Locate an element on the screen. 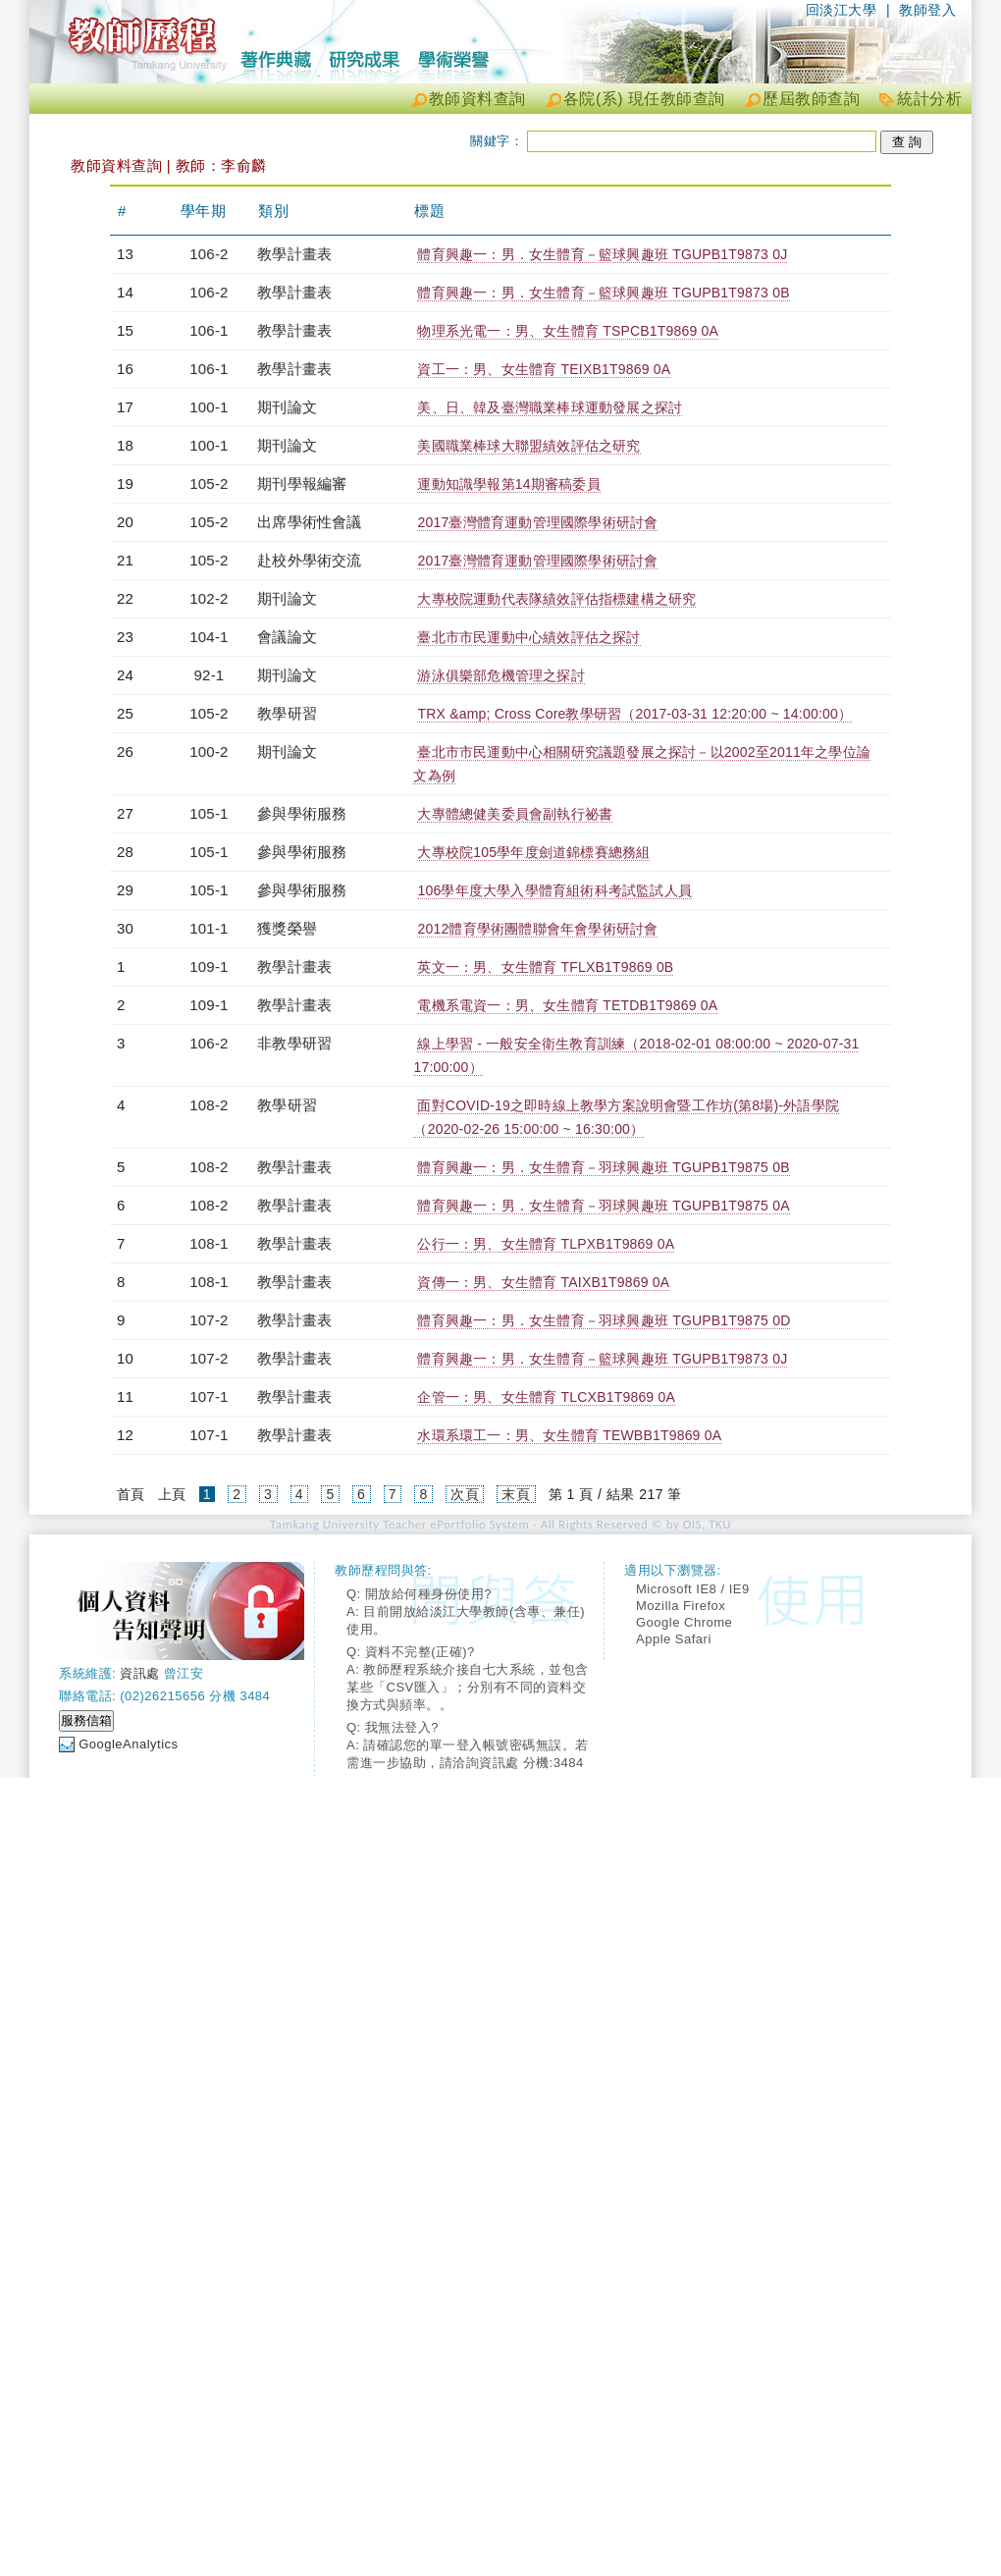  108-1 is located at coordinates (208, 1243).